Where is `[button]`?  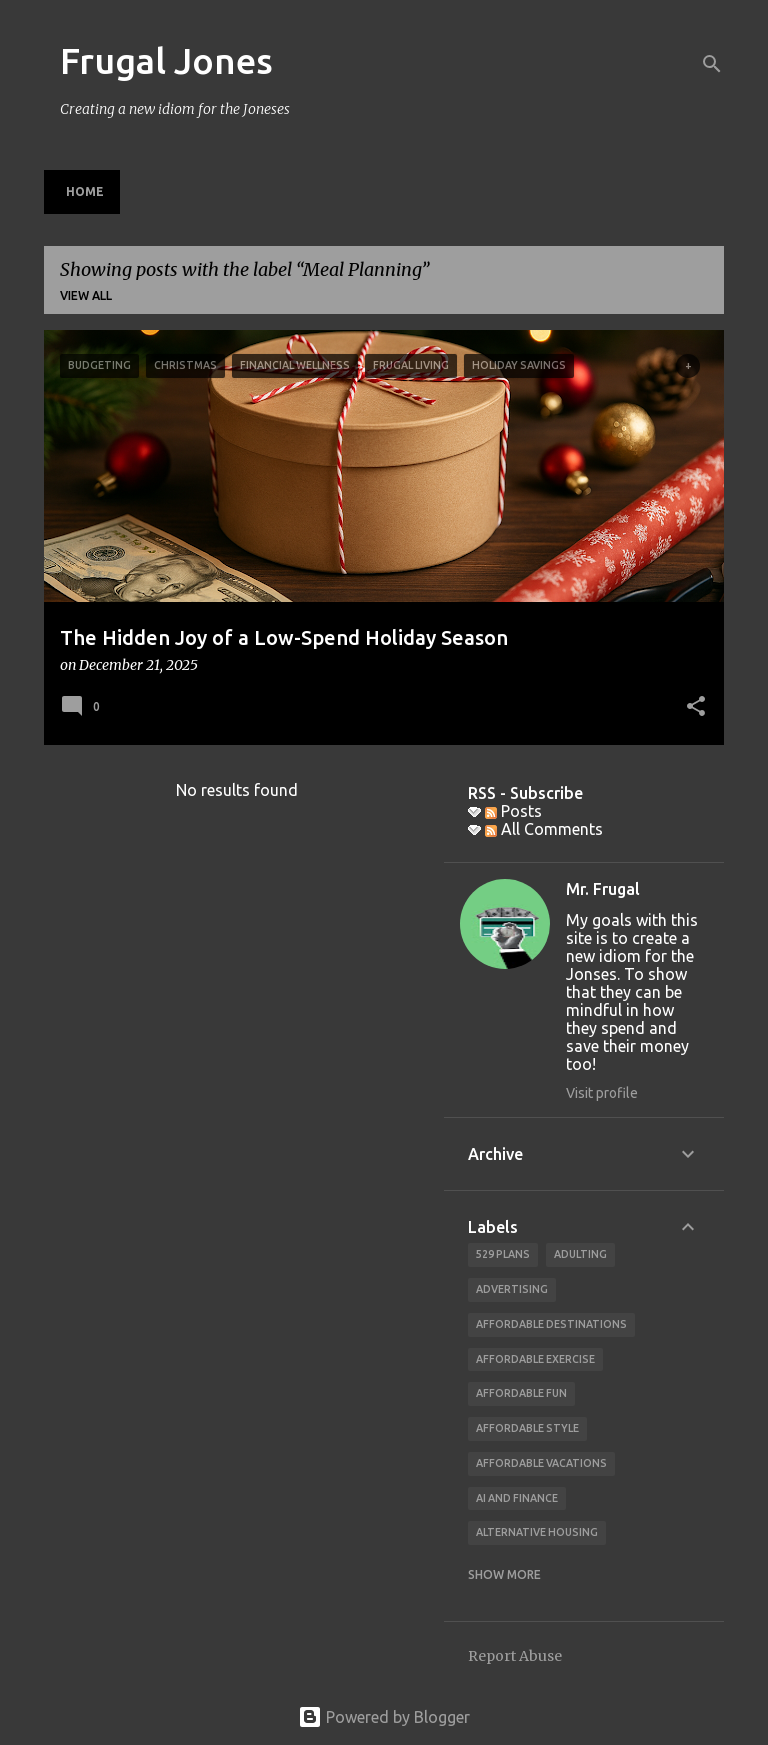
[button] is located at coordinates (696, 708).